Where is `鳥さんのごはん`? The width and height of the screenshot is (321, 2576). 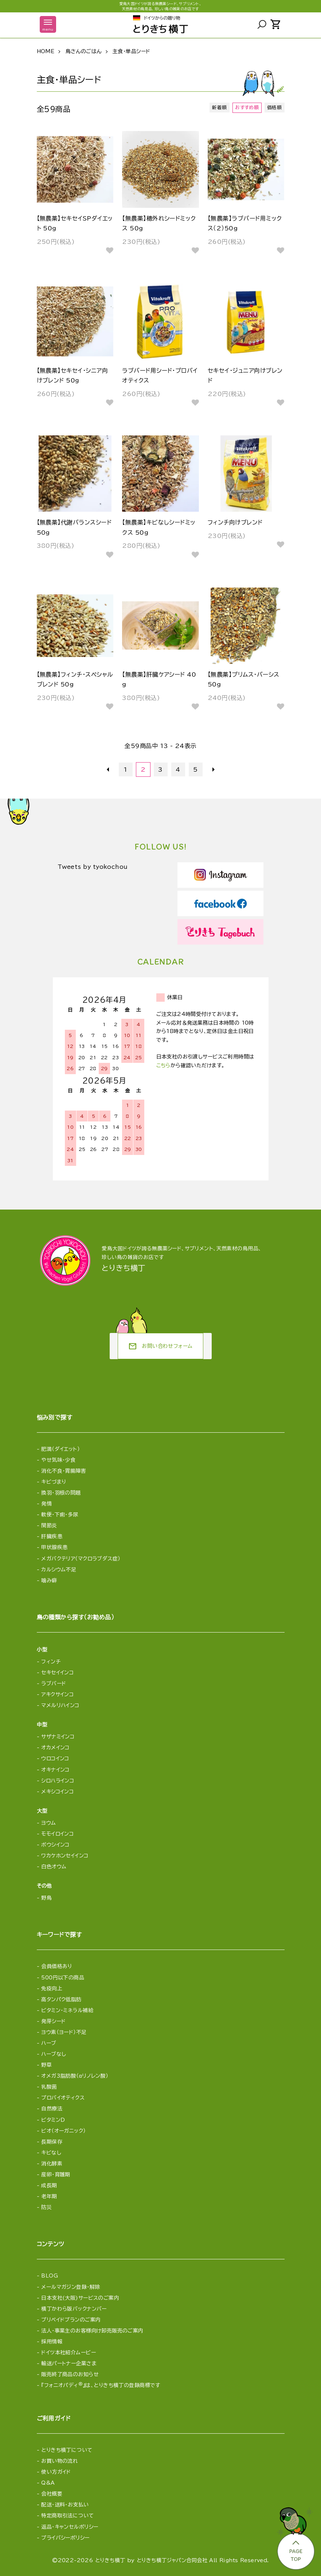
鳥さんのごはん is located at coordinates (84, 51).